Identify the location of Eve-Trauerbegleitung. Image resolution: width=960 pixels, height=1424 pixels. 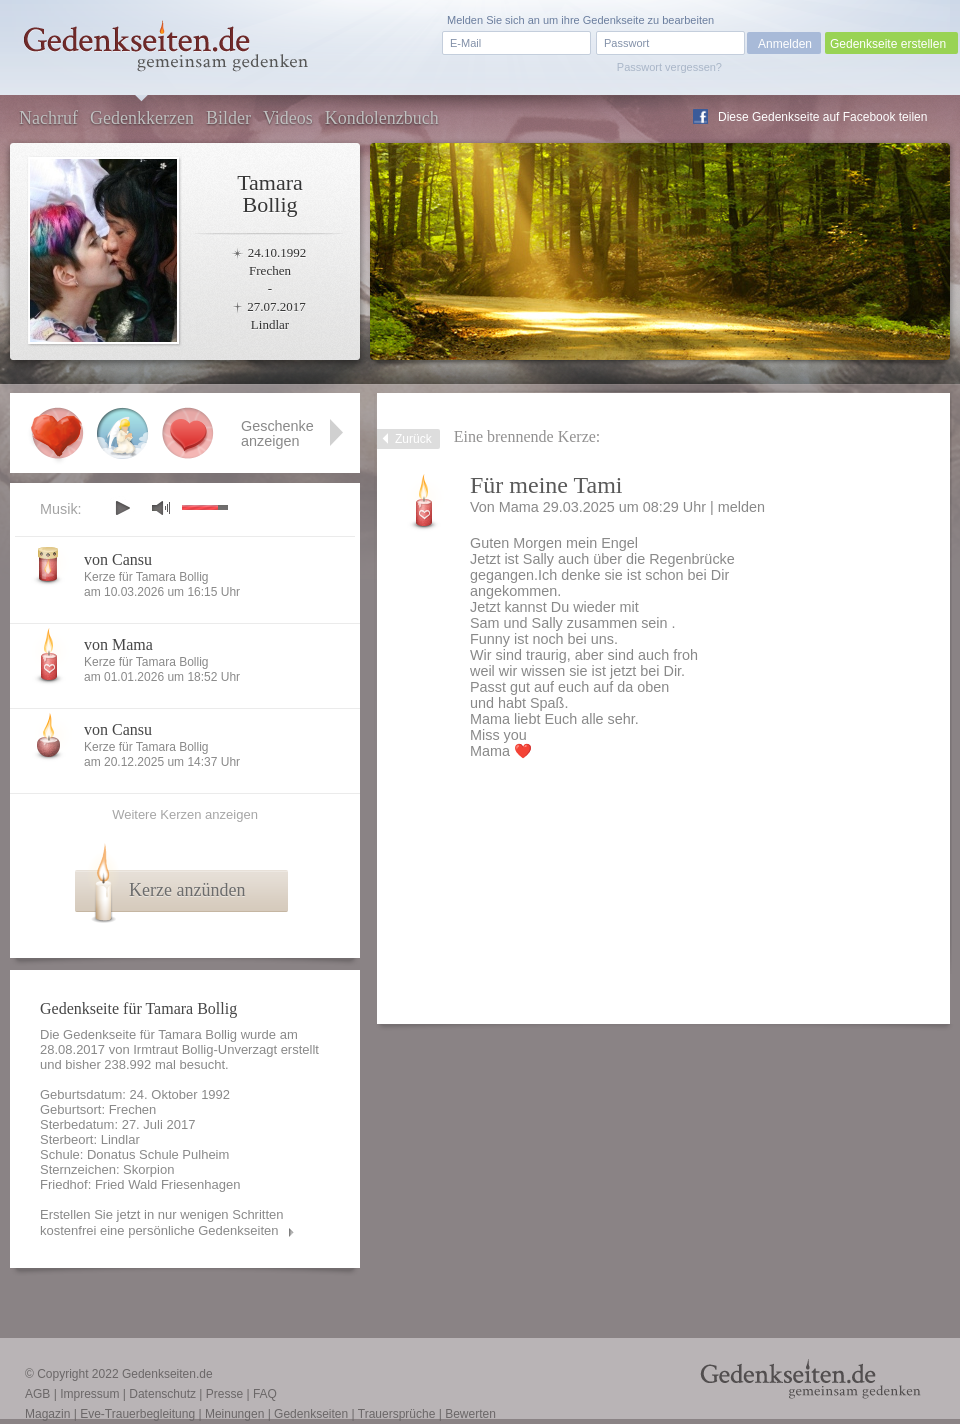
(137, 1414).